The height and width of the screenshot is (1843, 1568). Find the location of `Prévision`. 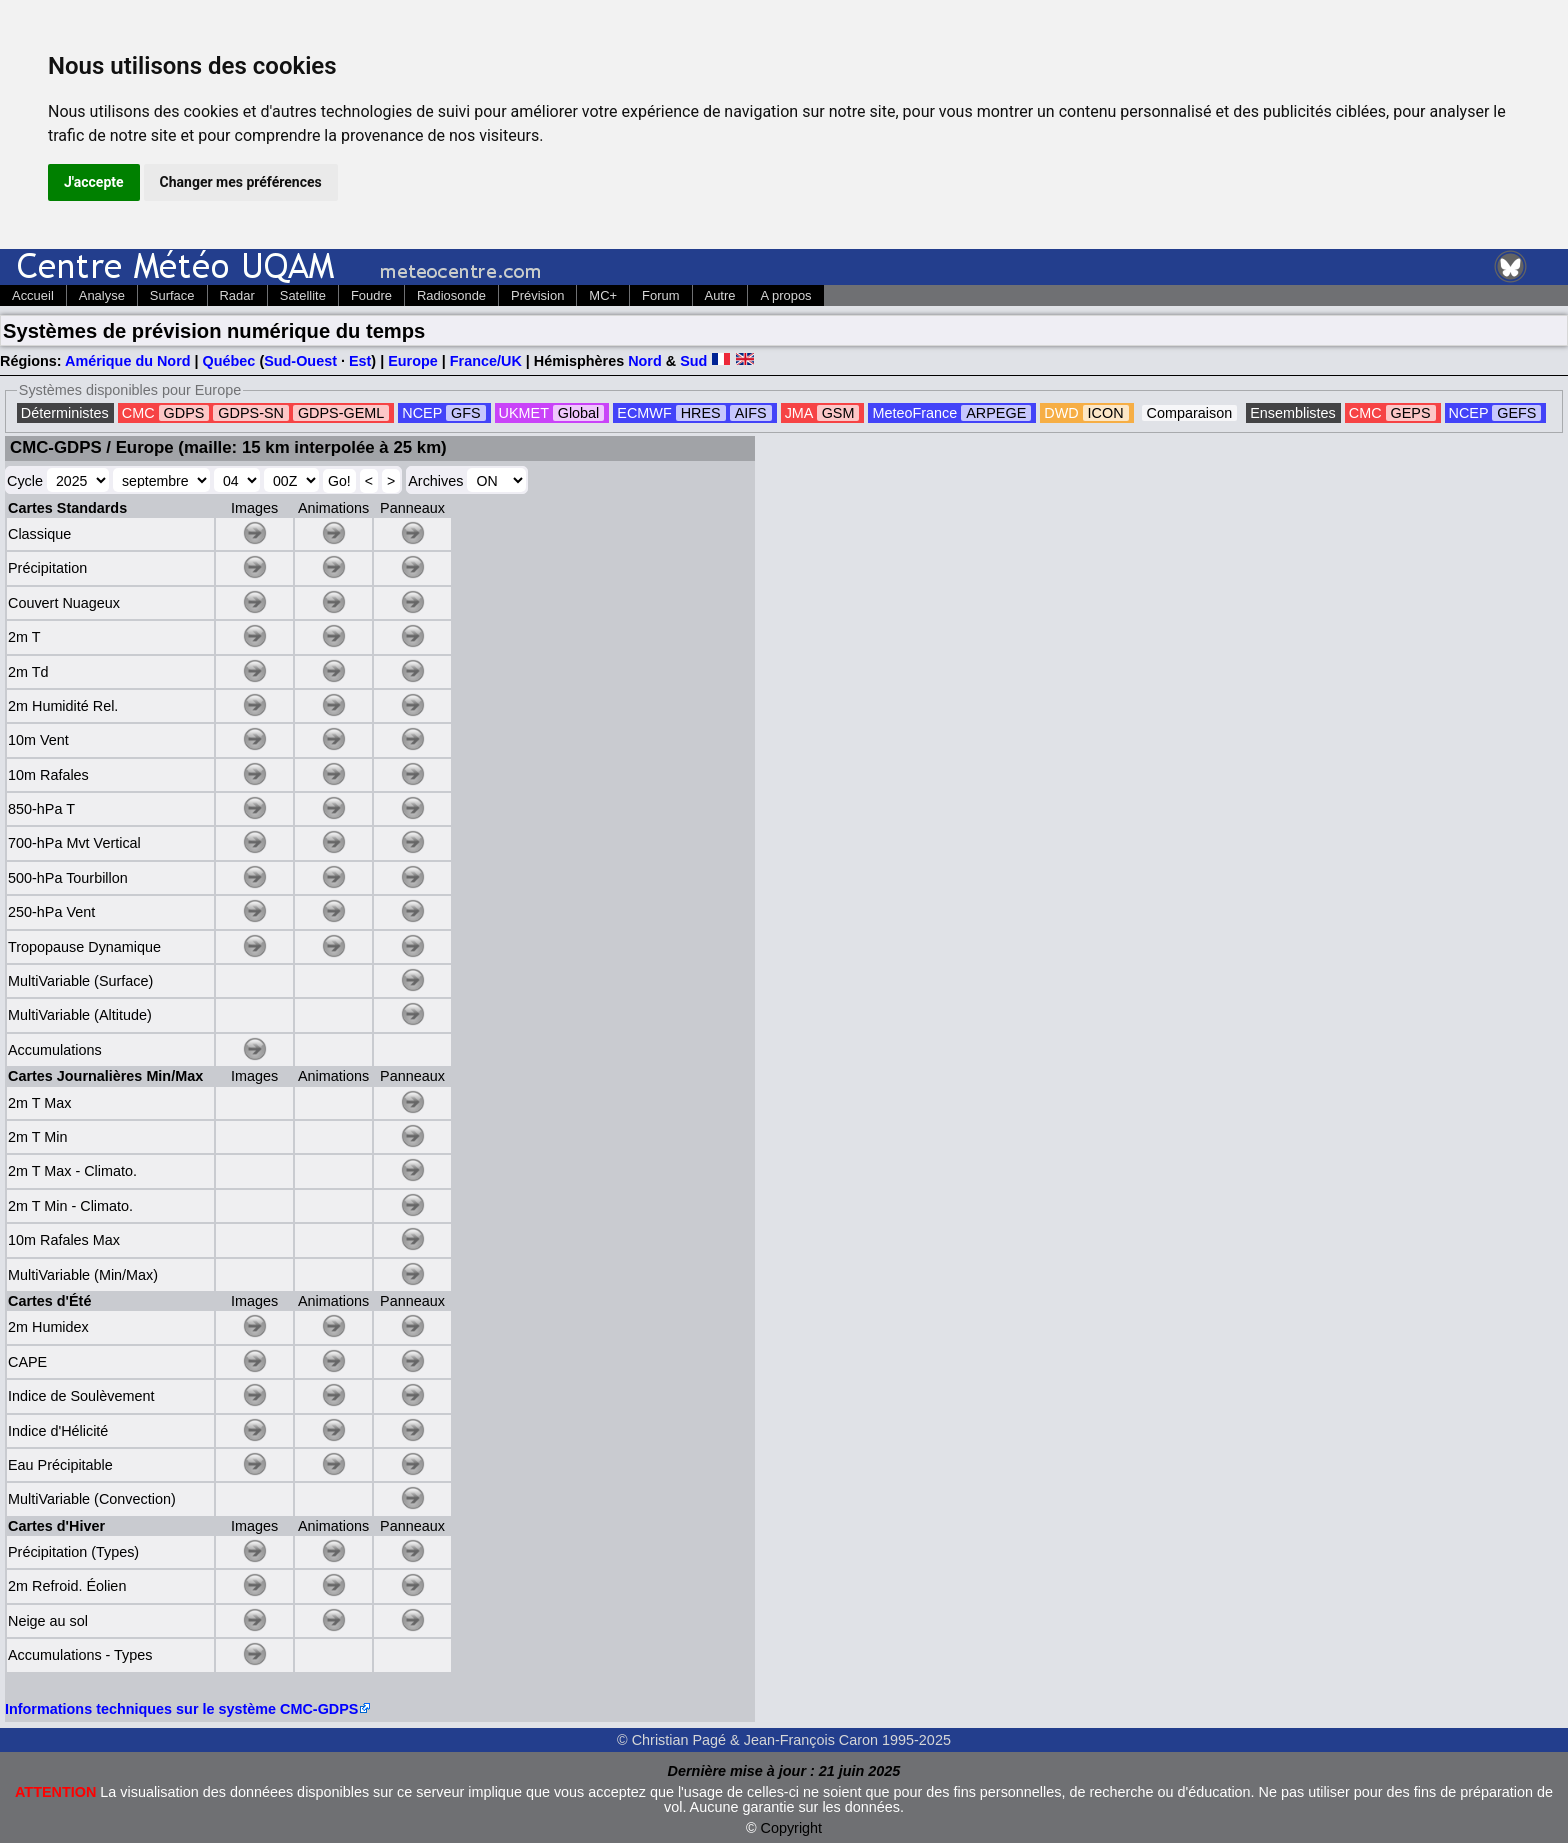

Prévision is located at coordinates (537, 295).